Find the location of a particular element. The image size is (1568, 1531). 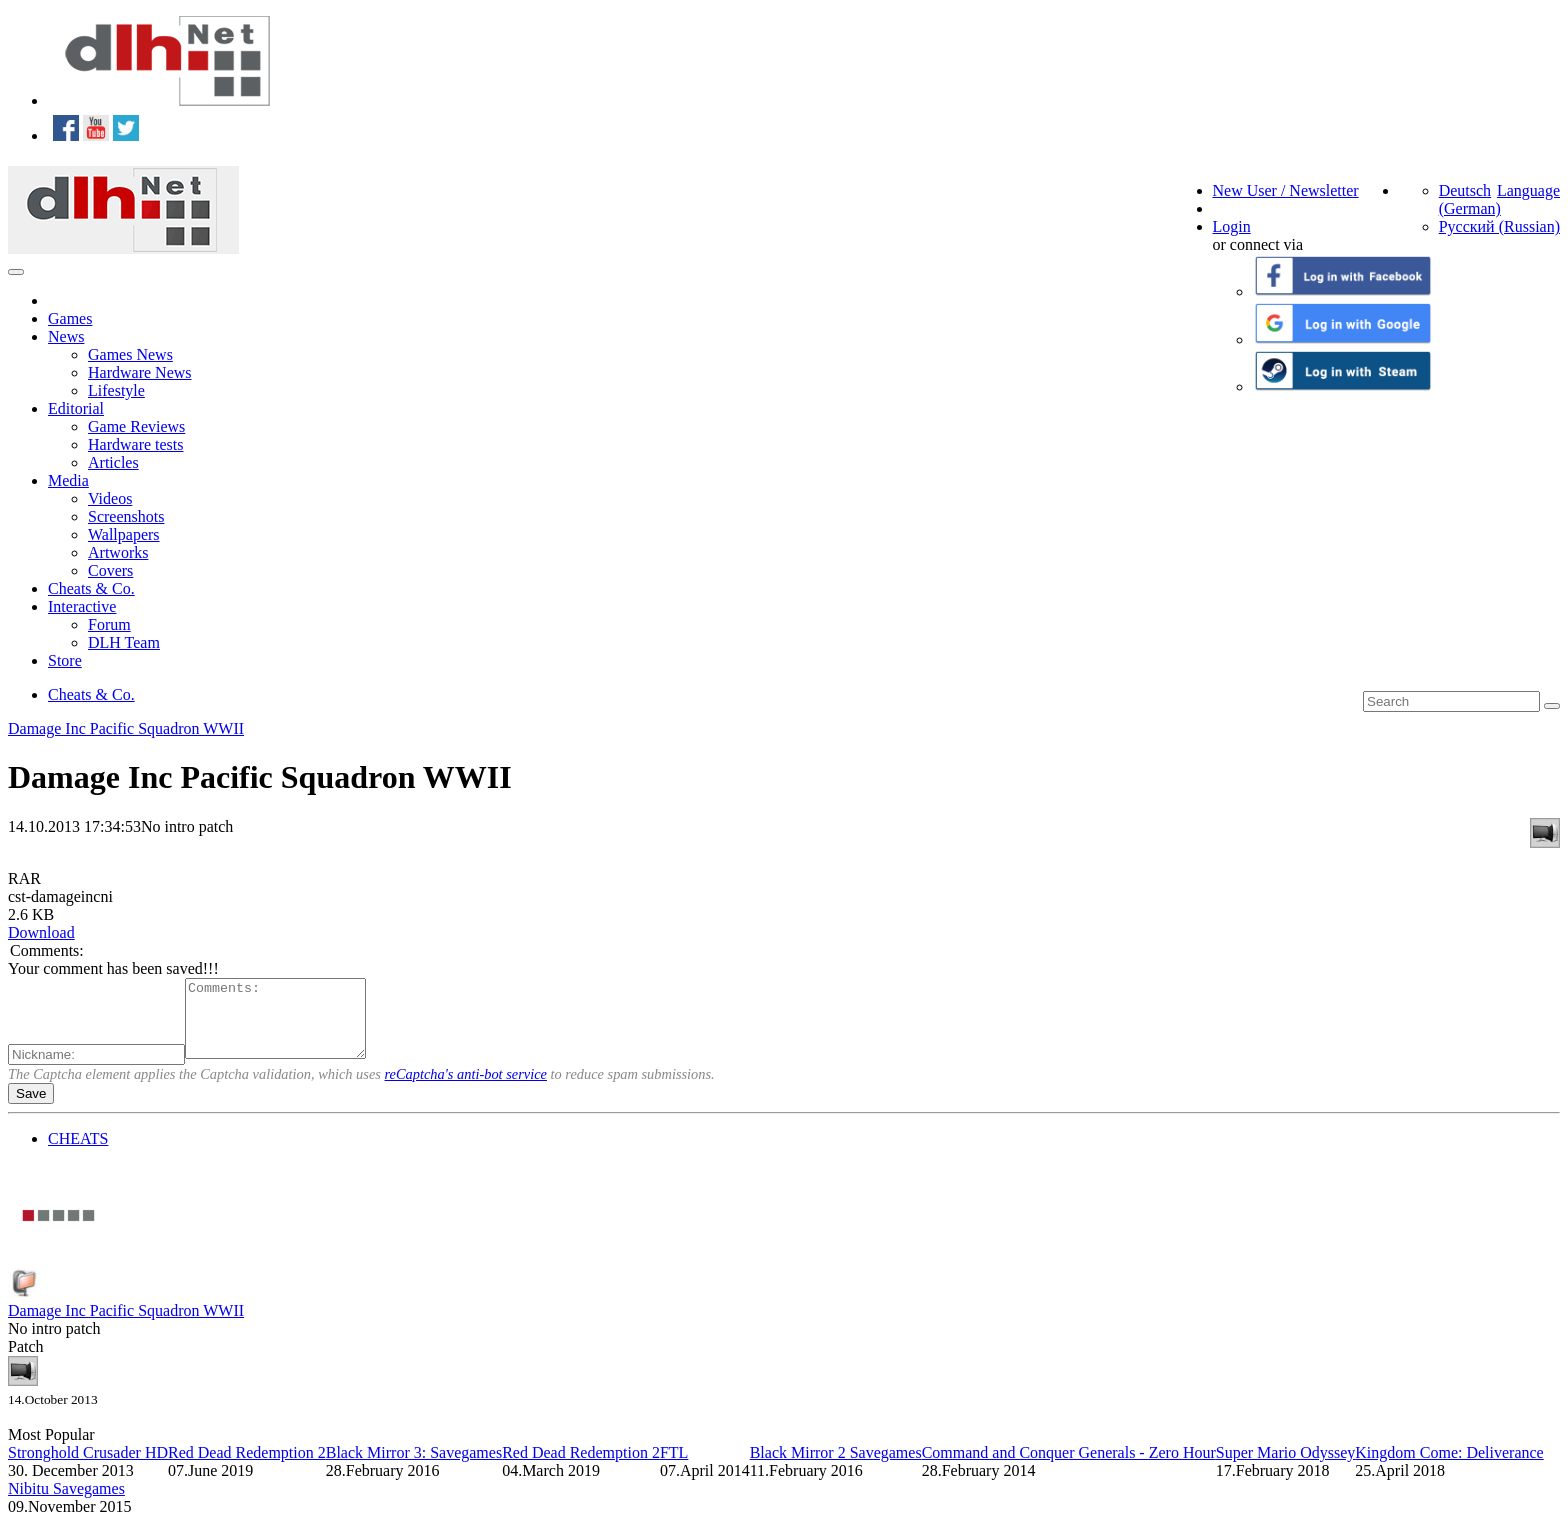

Stronghold Crusader HD is located at coordinates (88, 1467).